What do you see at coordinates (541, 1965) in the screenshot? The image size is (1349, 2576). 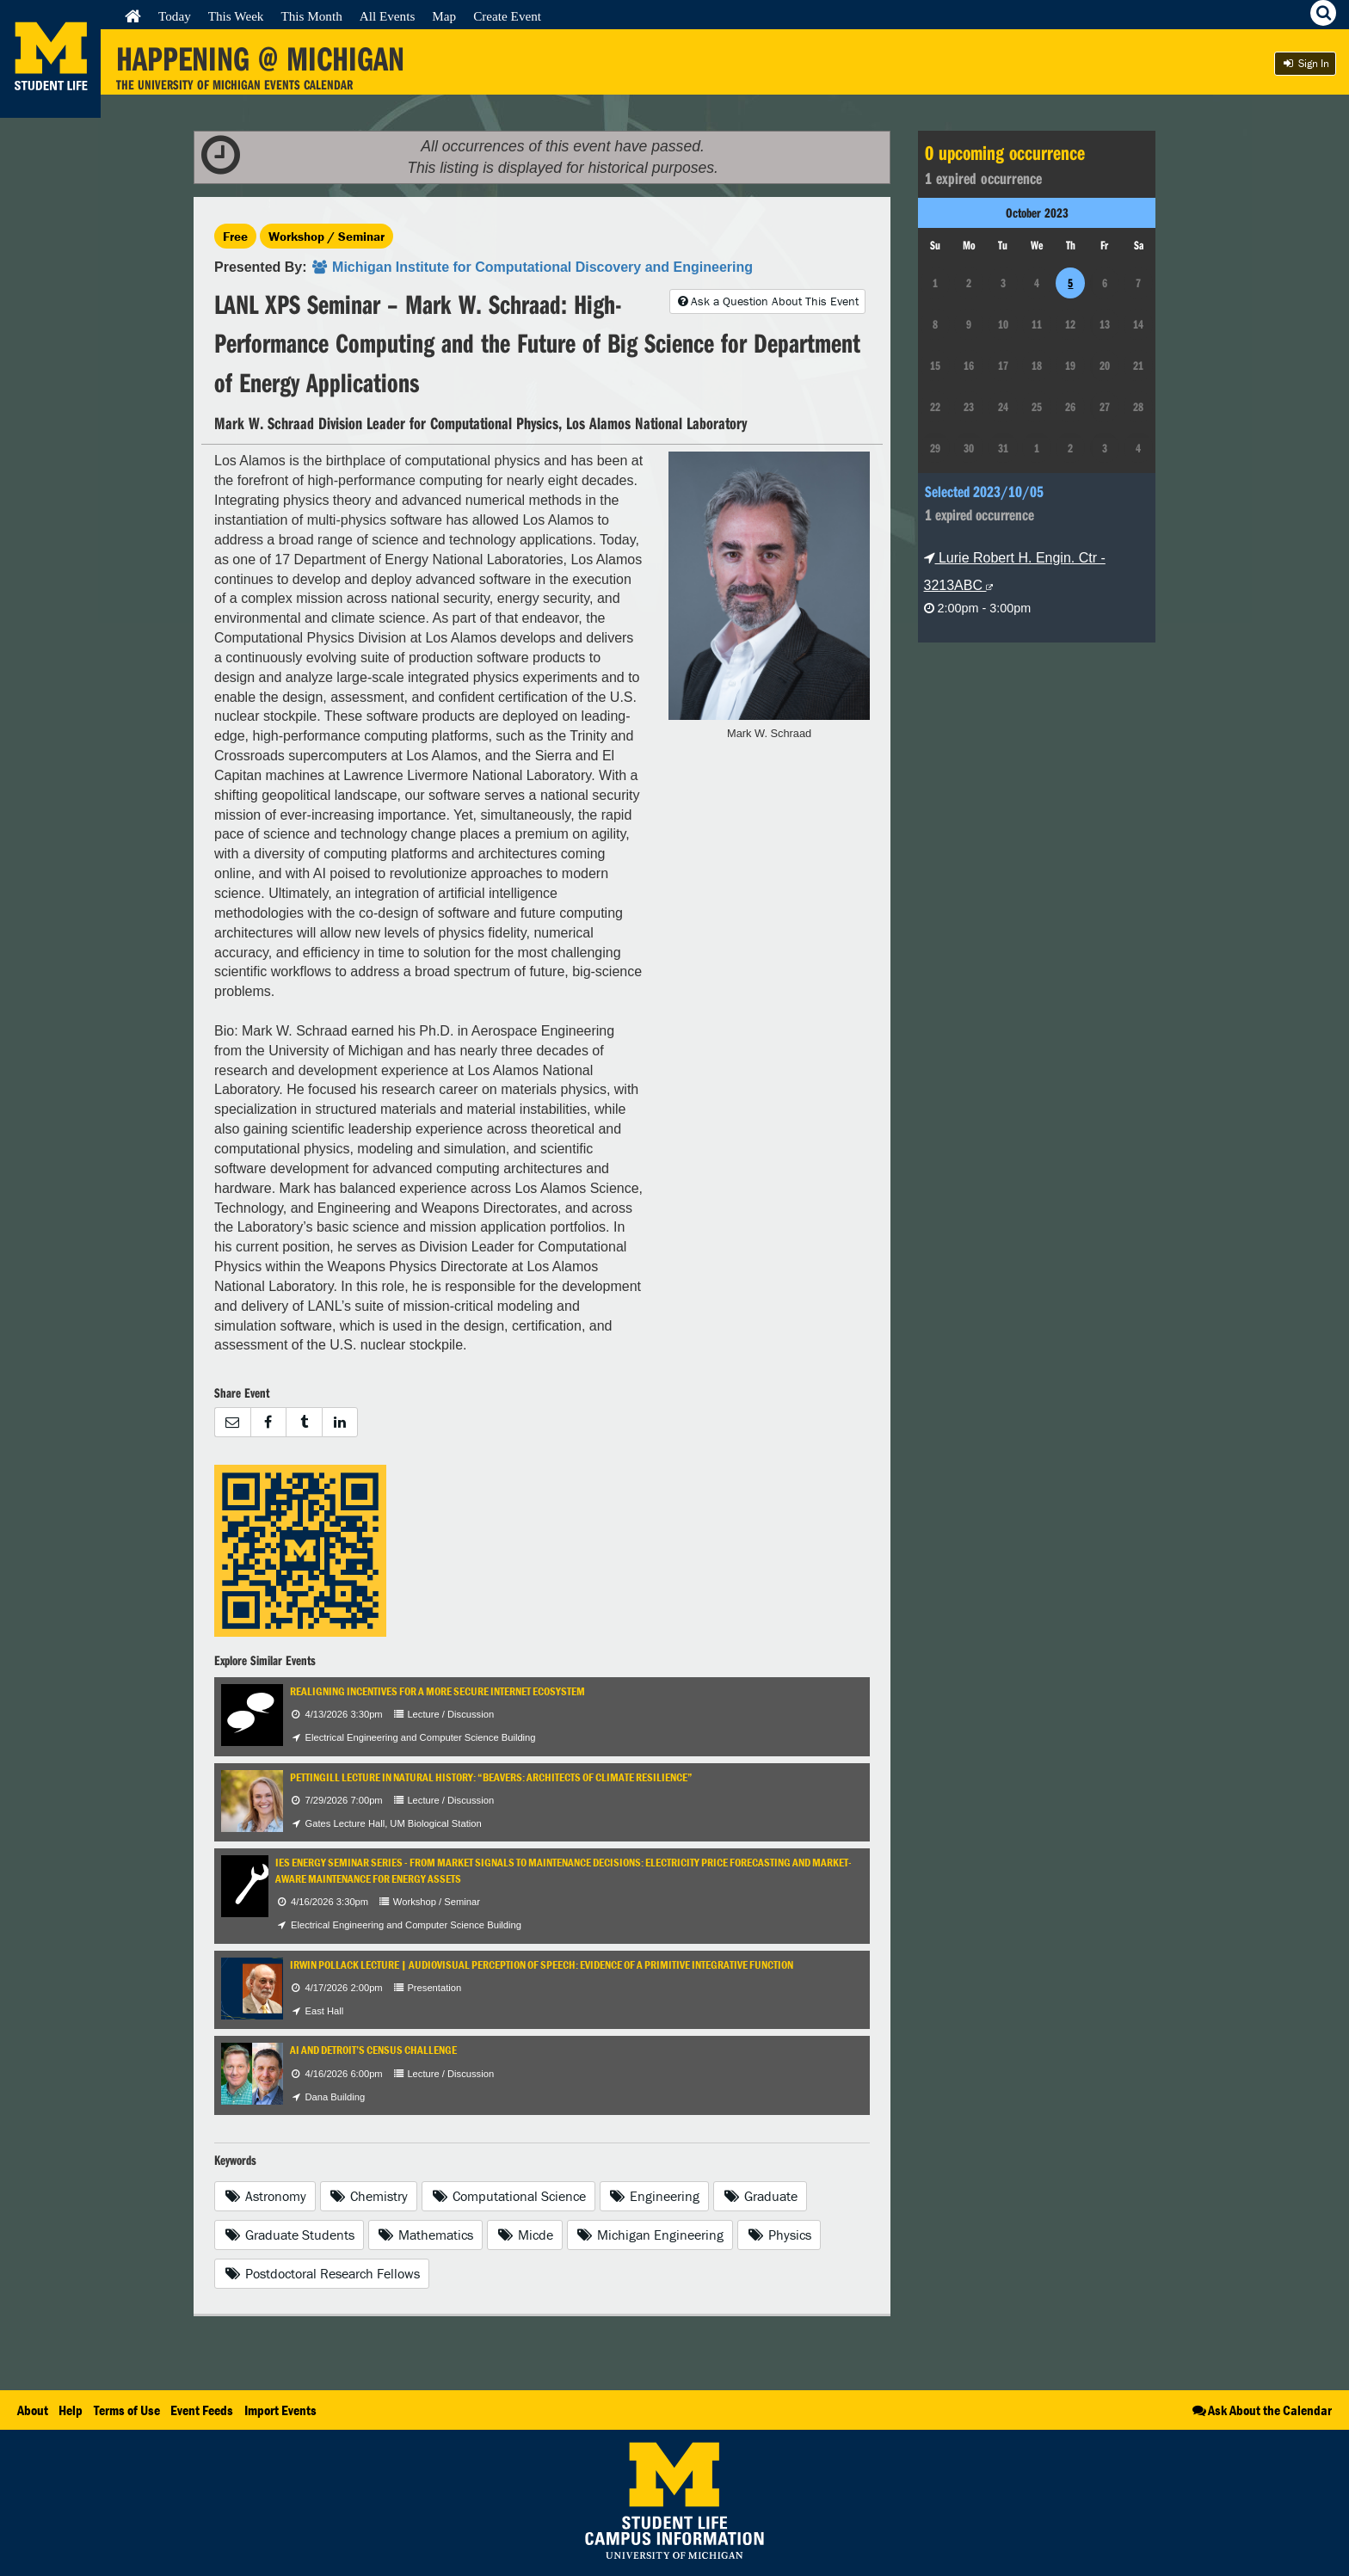 I see `Irwin Pollack Lecture | Audiovisual Perception of Speech: Evidence of A Primitive Integrative Function` at bounding box center [541, 1965].